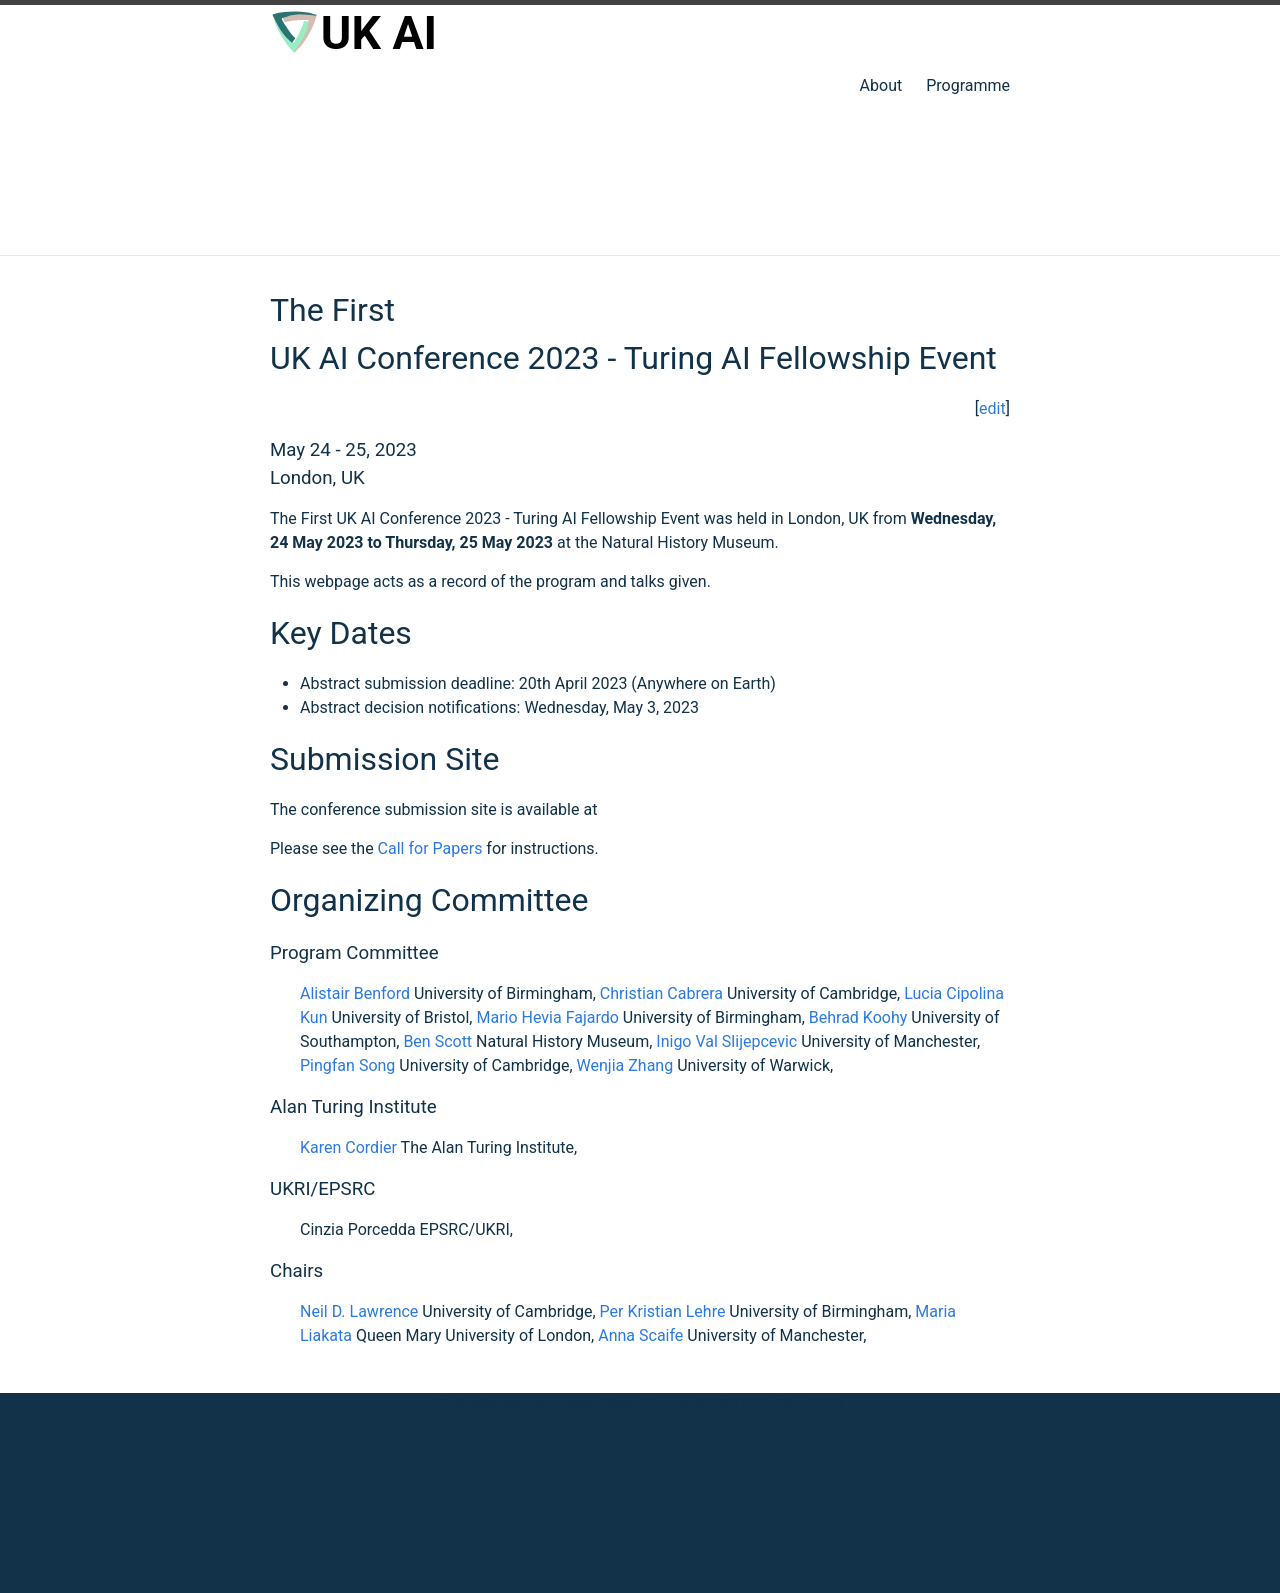 The height and width of the screenshot is (1593, 1280). What do you see at coordinates (663, 1311) in the screenshot?
I see `Per Kristian Lehre` at bounding box center [663, 1311].